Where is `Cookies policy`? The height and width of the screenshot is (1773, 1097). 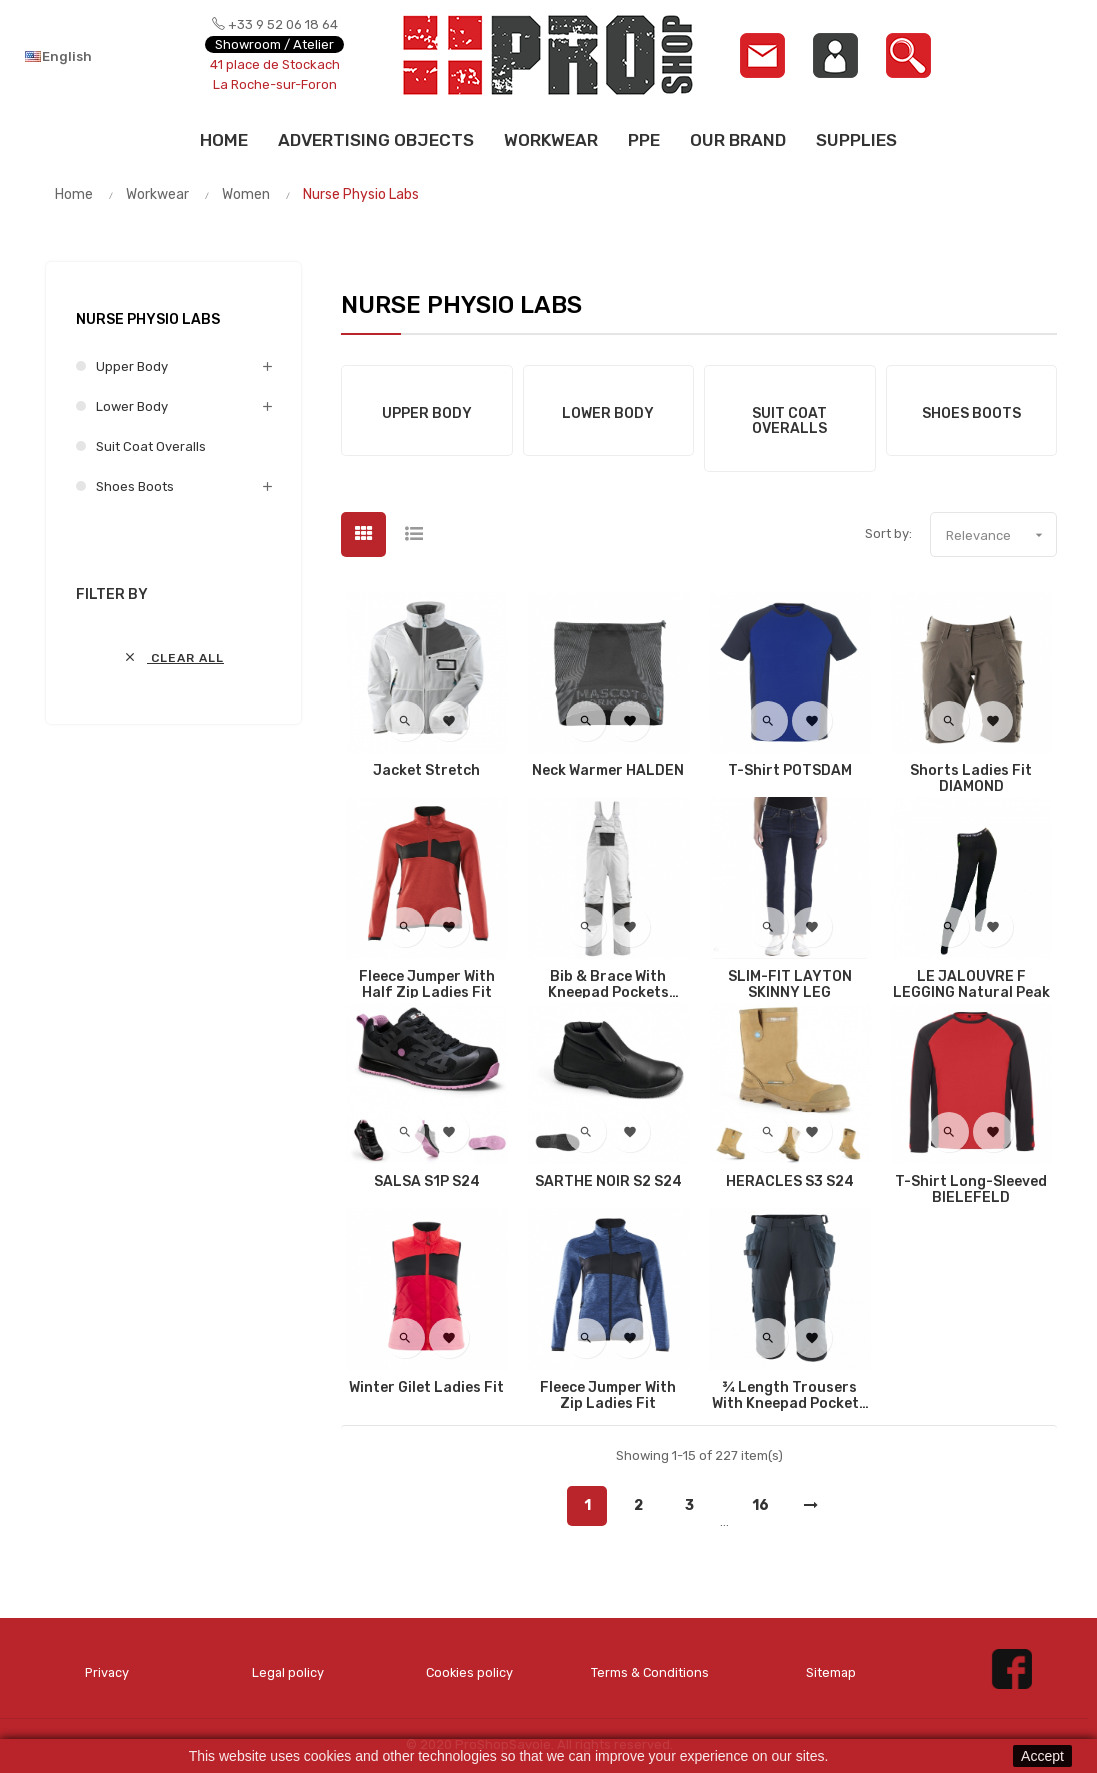 Cookies policy is located at coordinates (469, 1673).